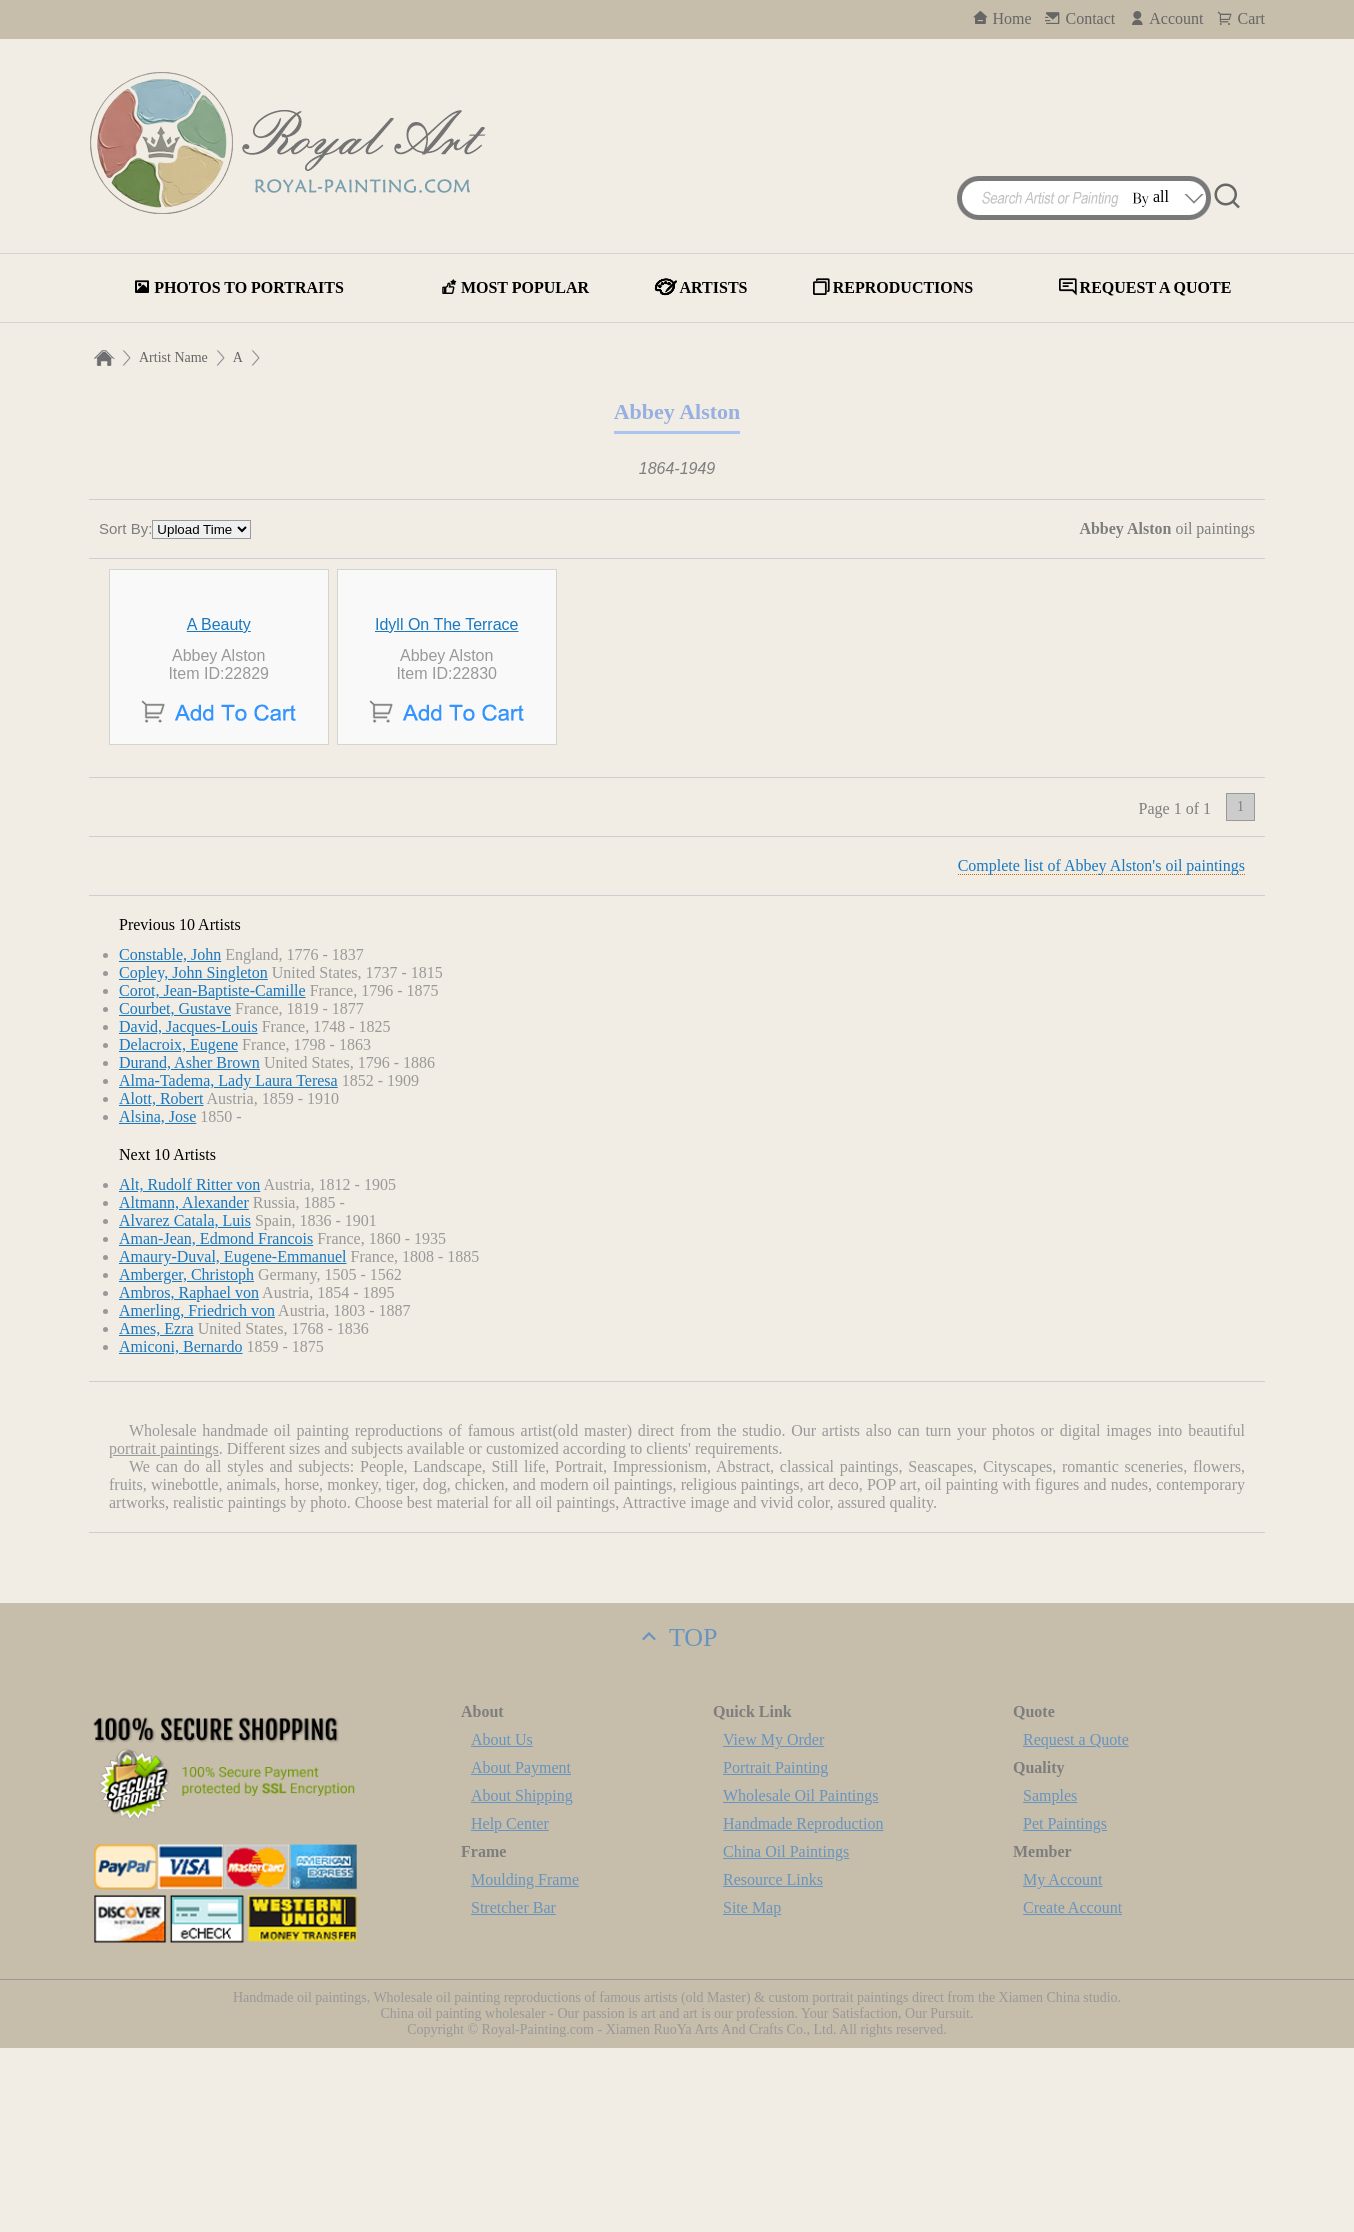 Image resolution: width=1354 pixels, height=2232 pixels. What do you see at coordinates (525, 2063) in the screenshot?
I see `Moulding Frame` at bounding box center [525, 2063].